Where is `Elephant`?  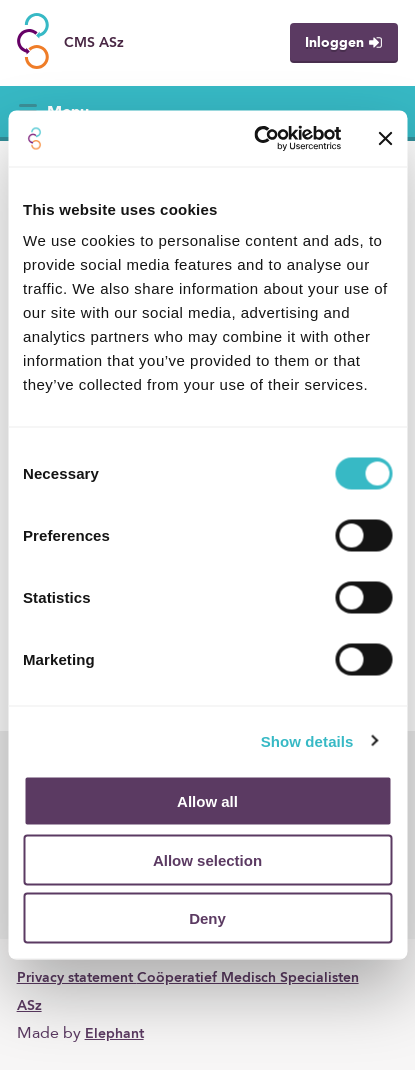
Elephant is located at coordinates (114, 1034).